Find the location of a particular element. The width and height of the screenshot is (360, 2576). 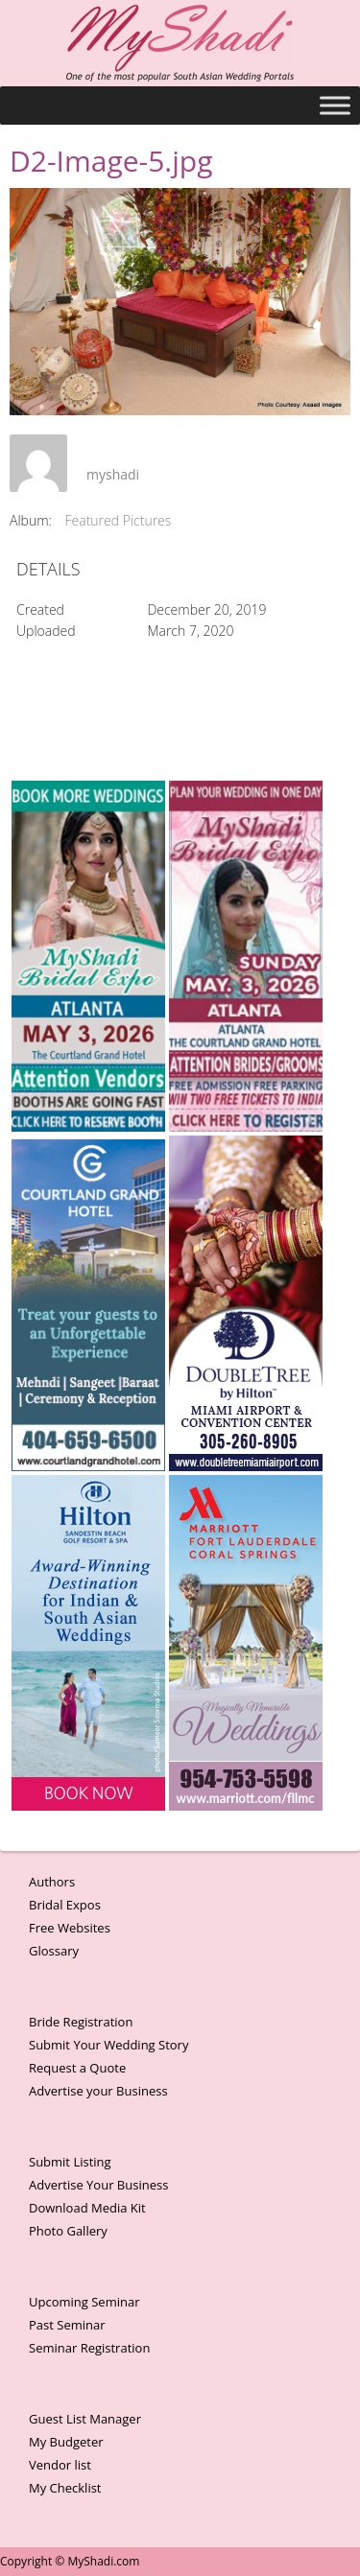

Featured Pictures is located at coordinates (118, 520).